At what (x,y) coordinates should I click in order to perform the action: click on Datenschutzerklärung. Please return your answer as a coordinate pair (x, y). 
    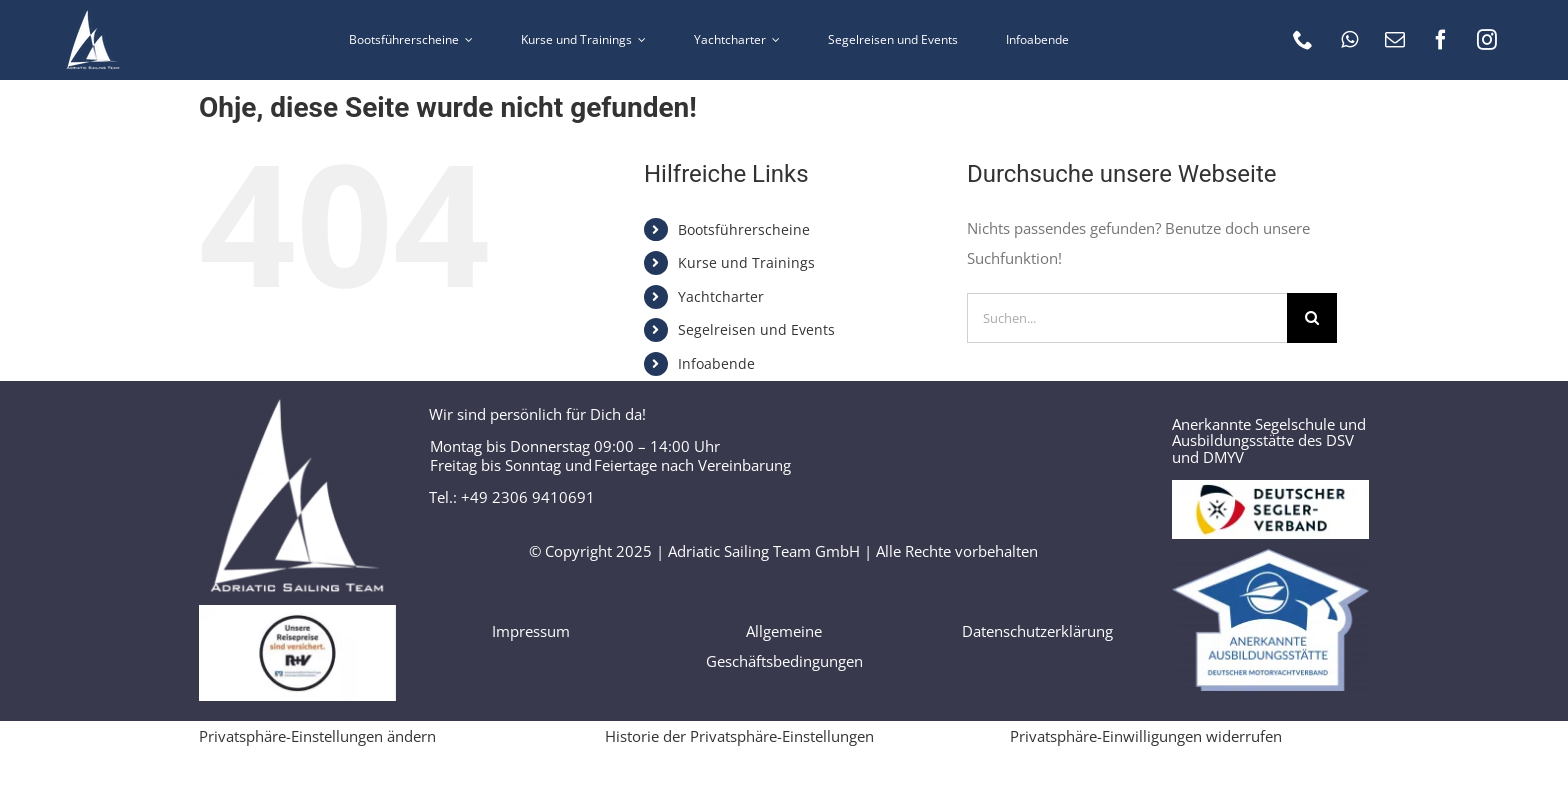
    Looking at the image, I should click on (1037, 631).